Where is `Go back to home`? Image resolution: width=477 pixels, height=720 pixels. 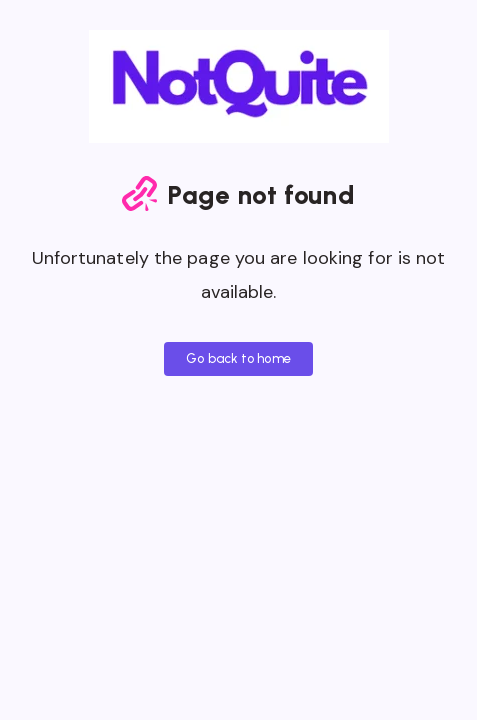 Go back to home is located at coordinates (238, 358).